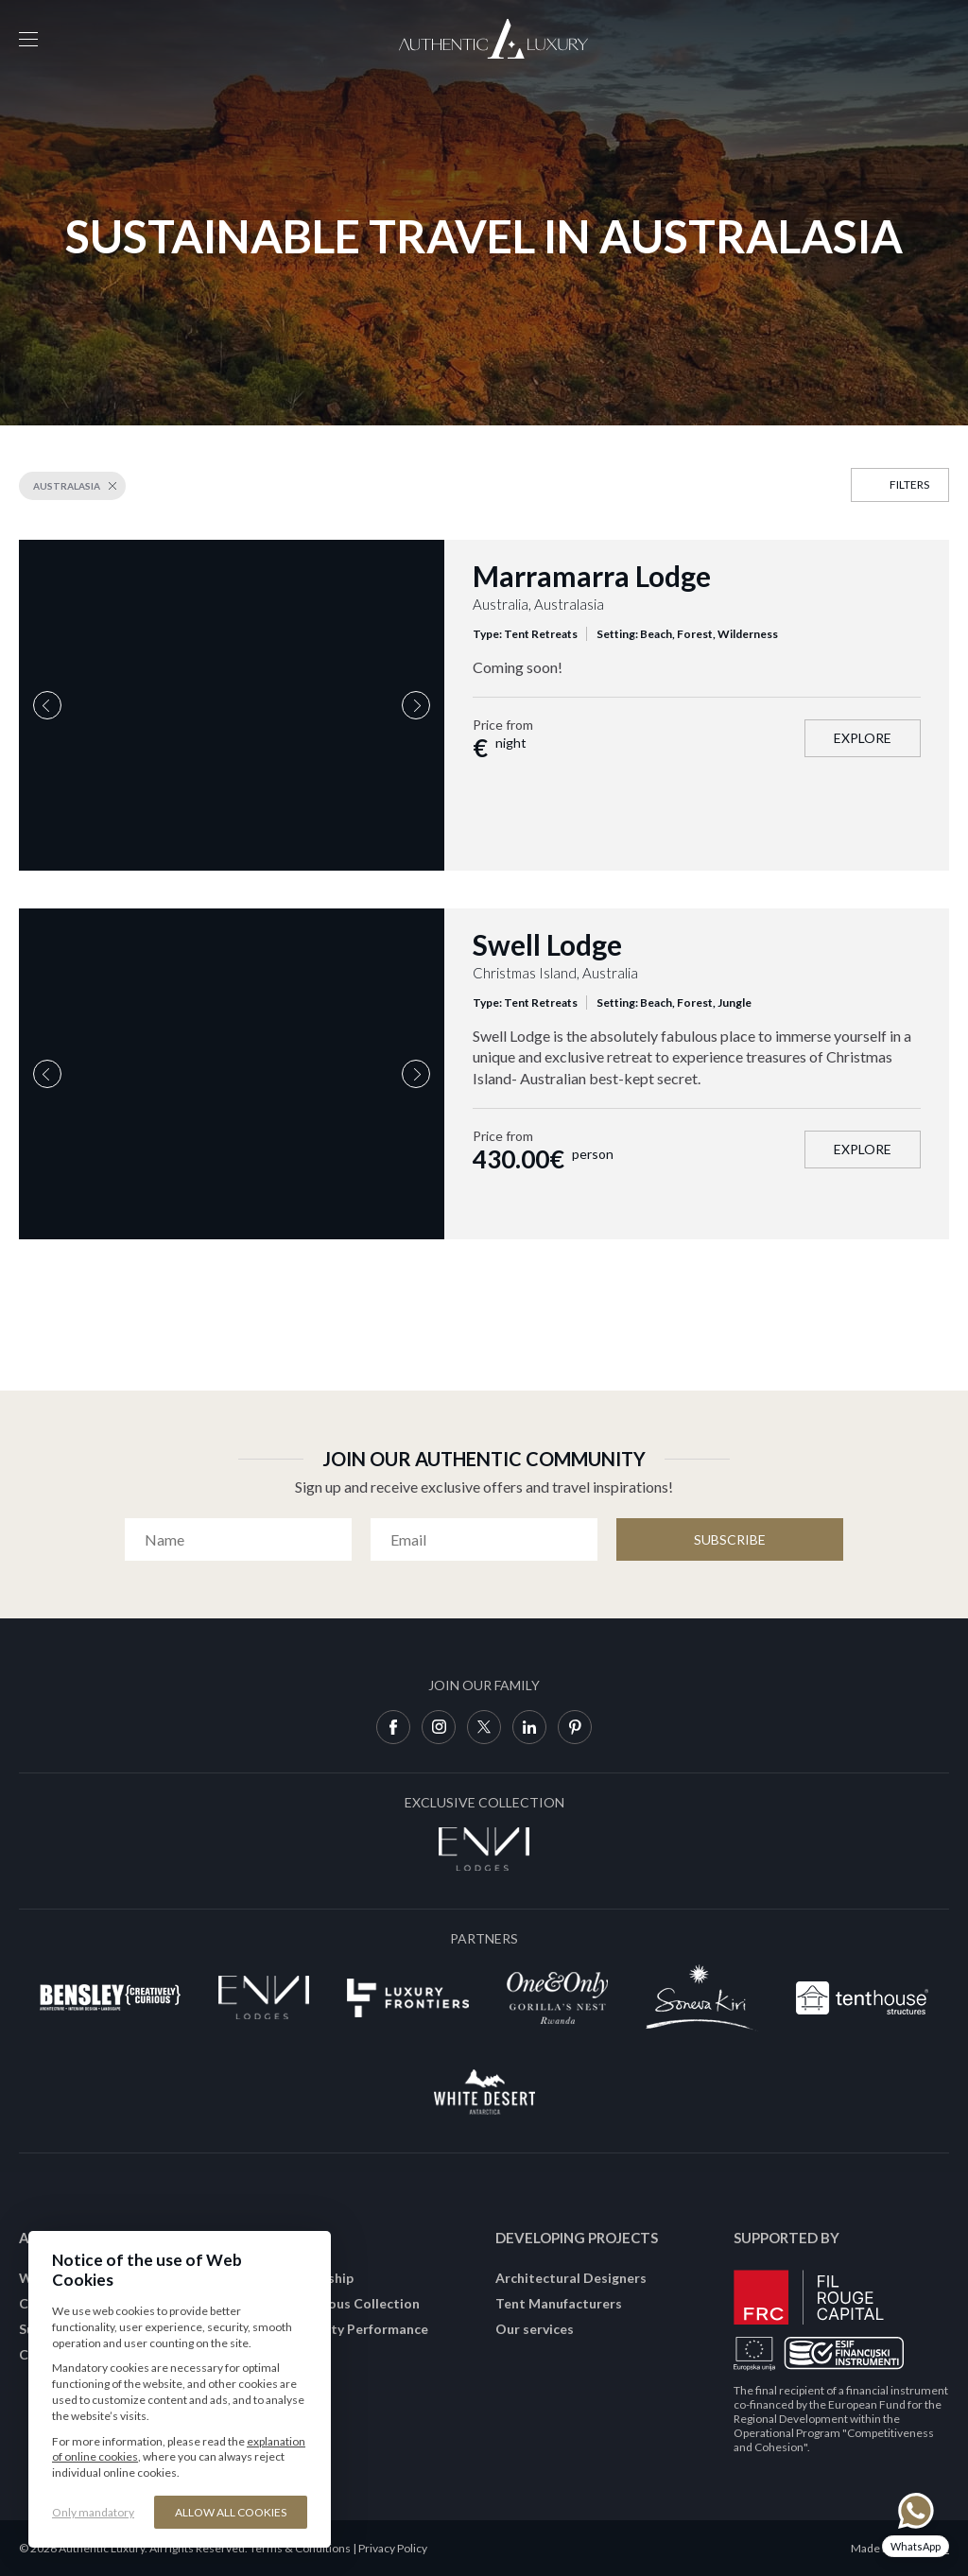 Image resolution: width=968 pixels, height=2576 pixels. What do you see at coordinates (300, 2548) in the screenshot?
I see `Terms & Conditions` at bounding box center [300, 2548].